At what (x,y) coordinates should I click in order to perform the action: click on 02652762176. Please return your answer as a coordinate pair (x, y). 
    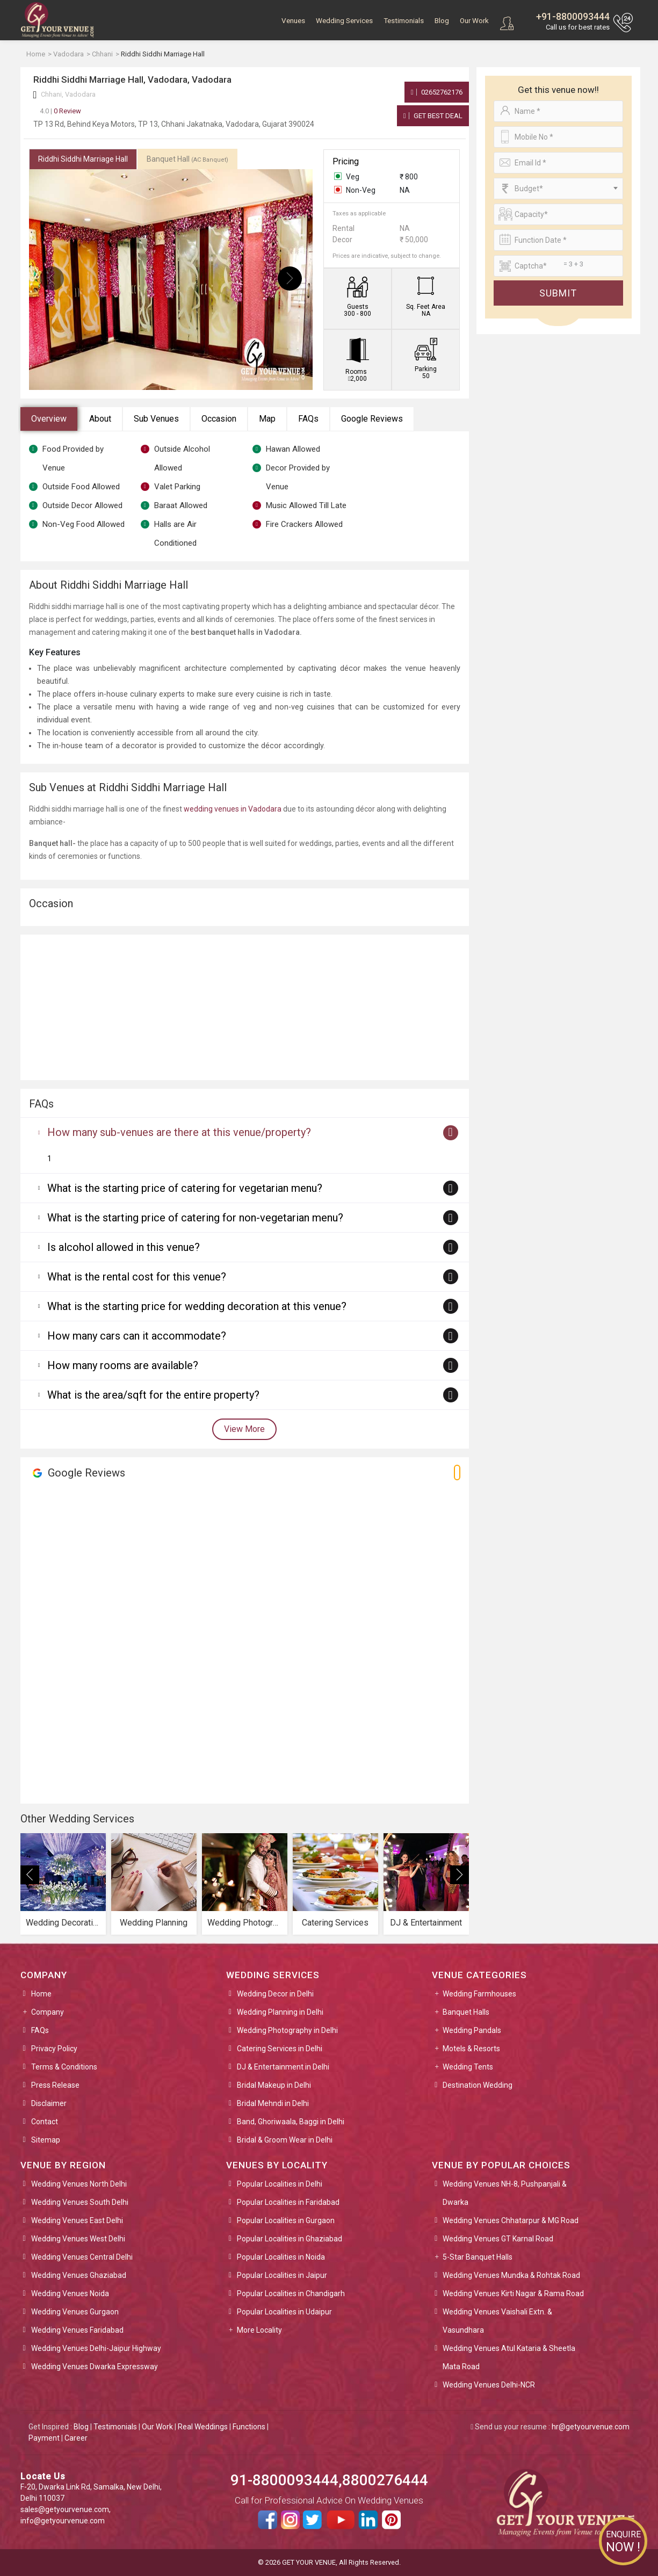
    Looking at the image, I should click on (436, 92).